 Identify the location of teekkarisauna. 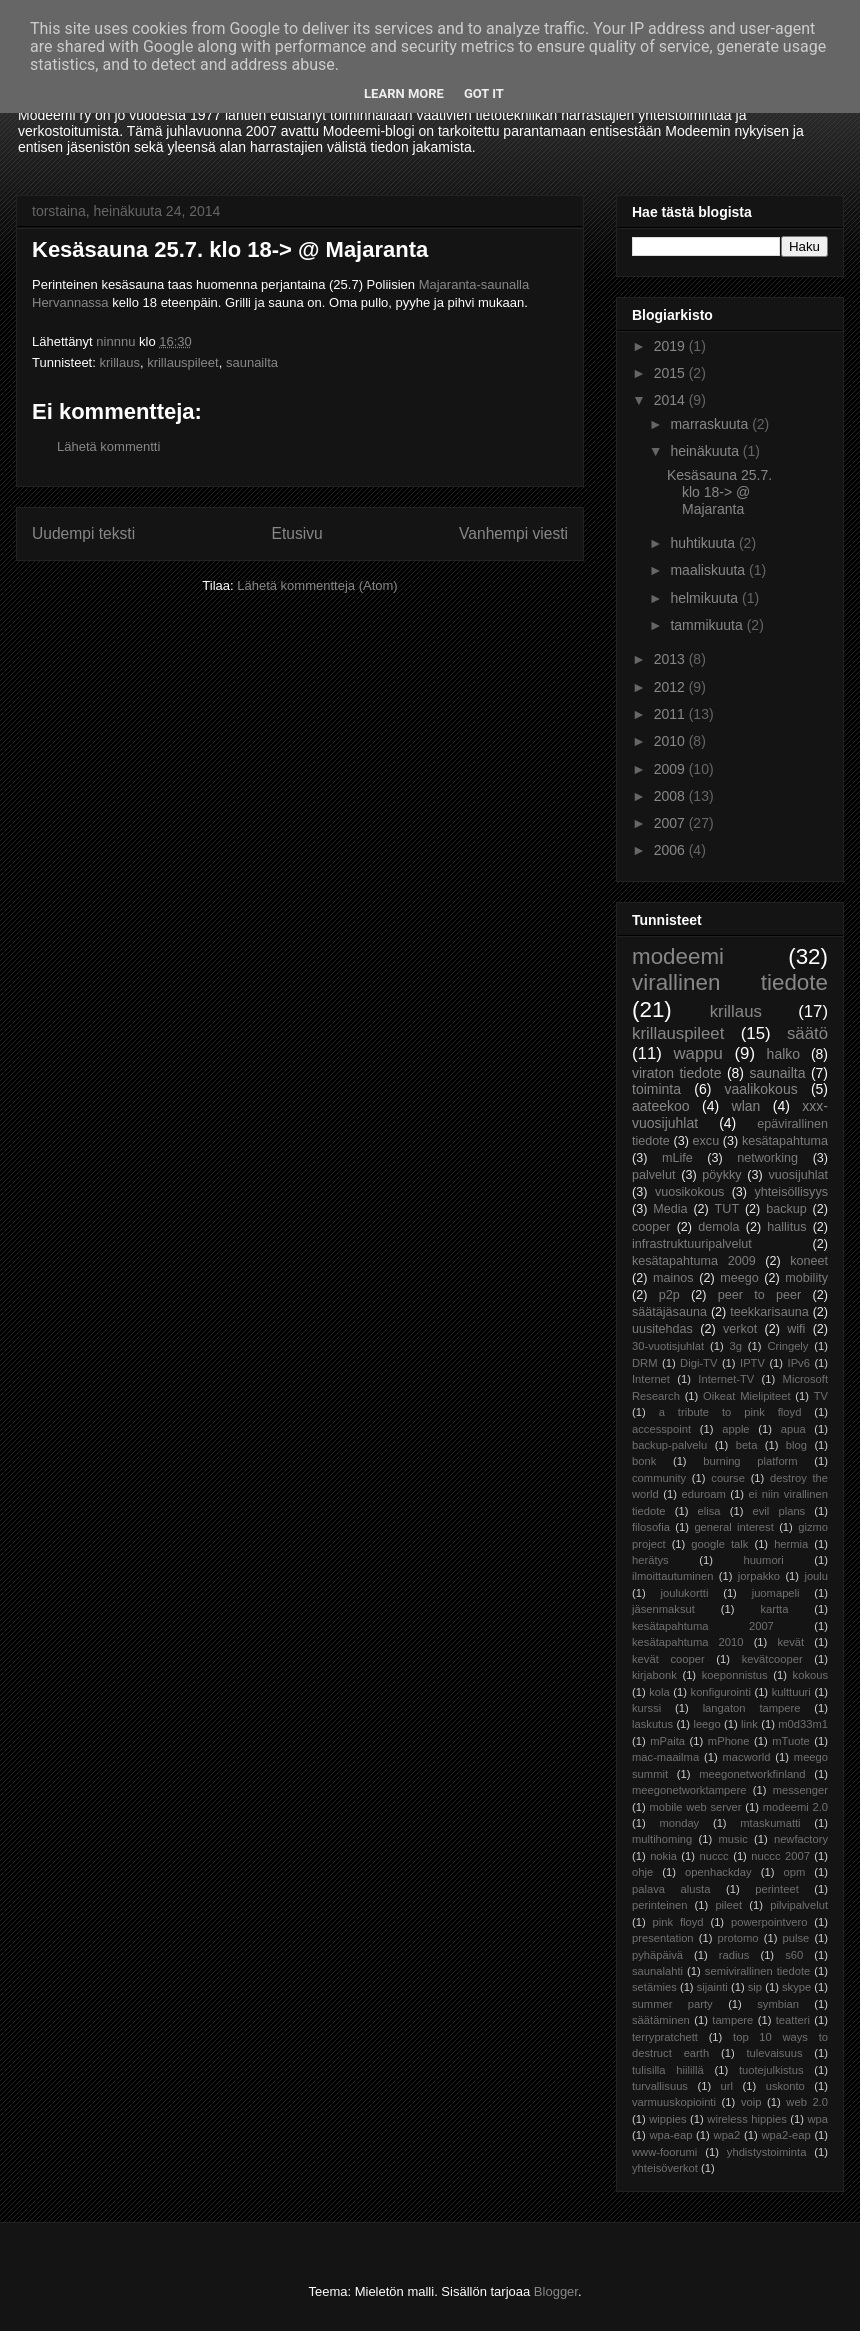
(769, 1312).